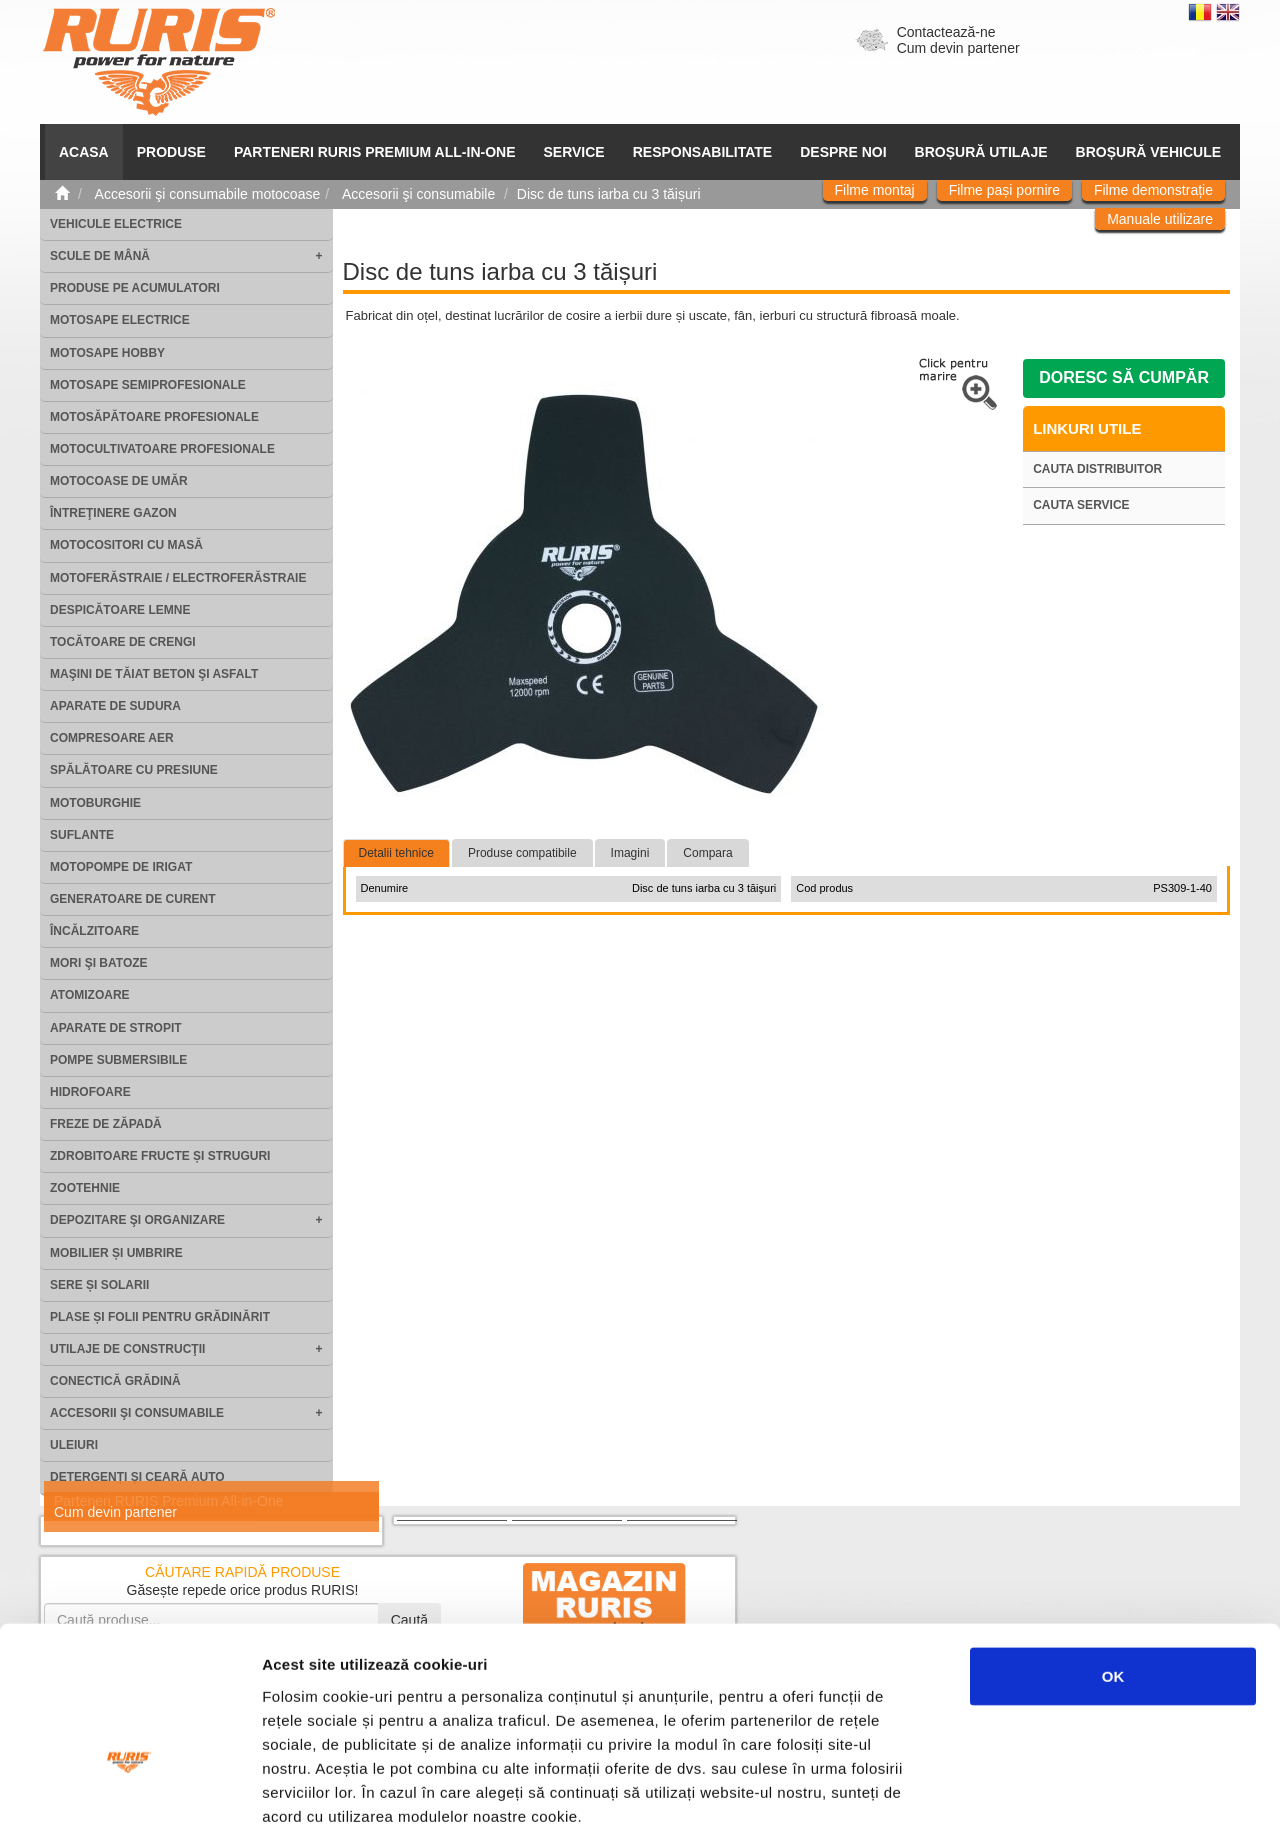 This screenshot has height=1841, width=1280. I want to click on Compresoare aer, so click(112, 738).